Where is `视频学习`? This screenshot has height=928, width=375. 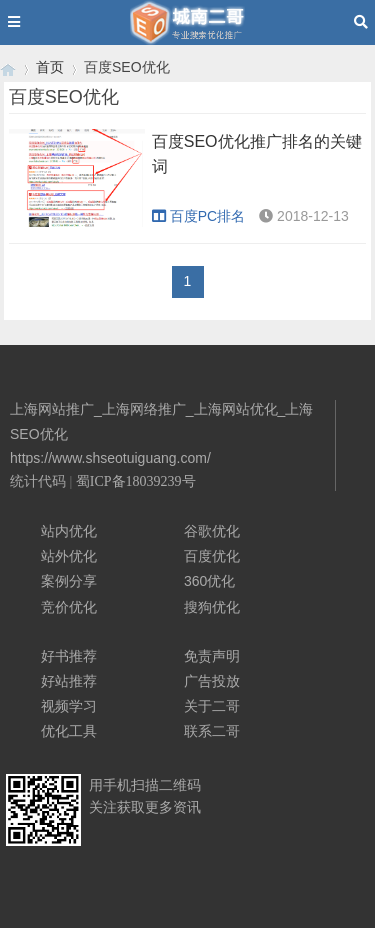 视频学习 is located at coordinates (69, 706).